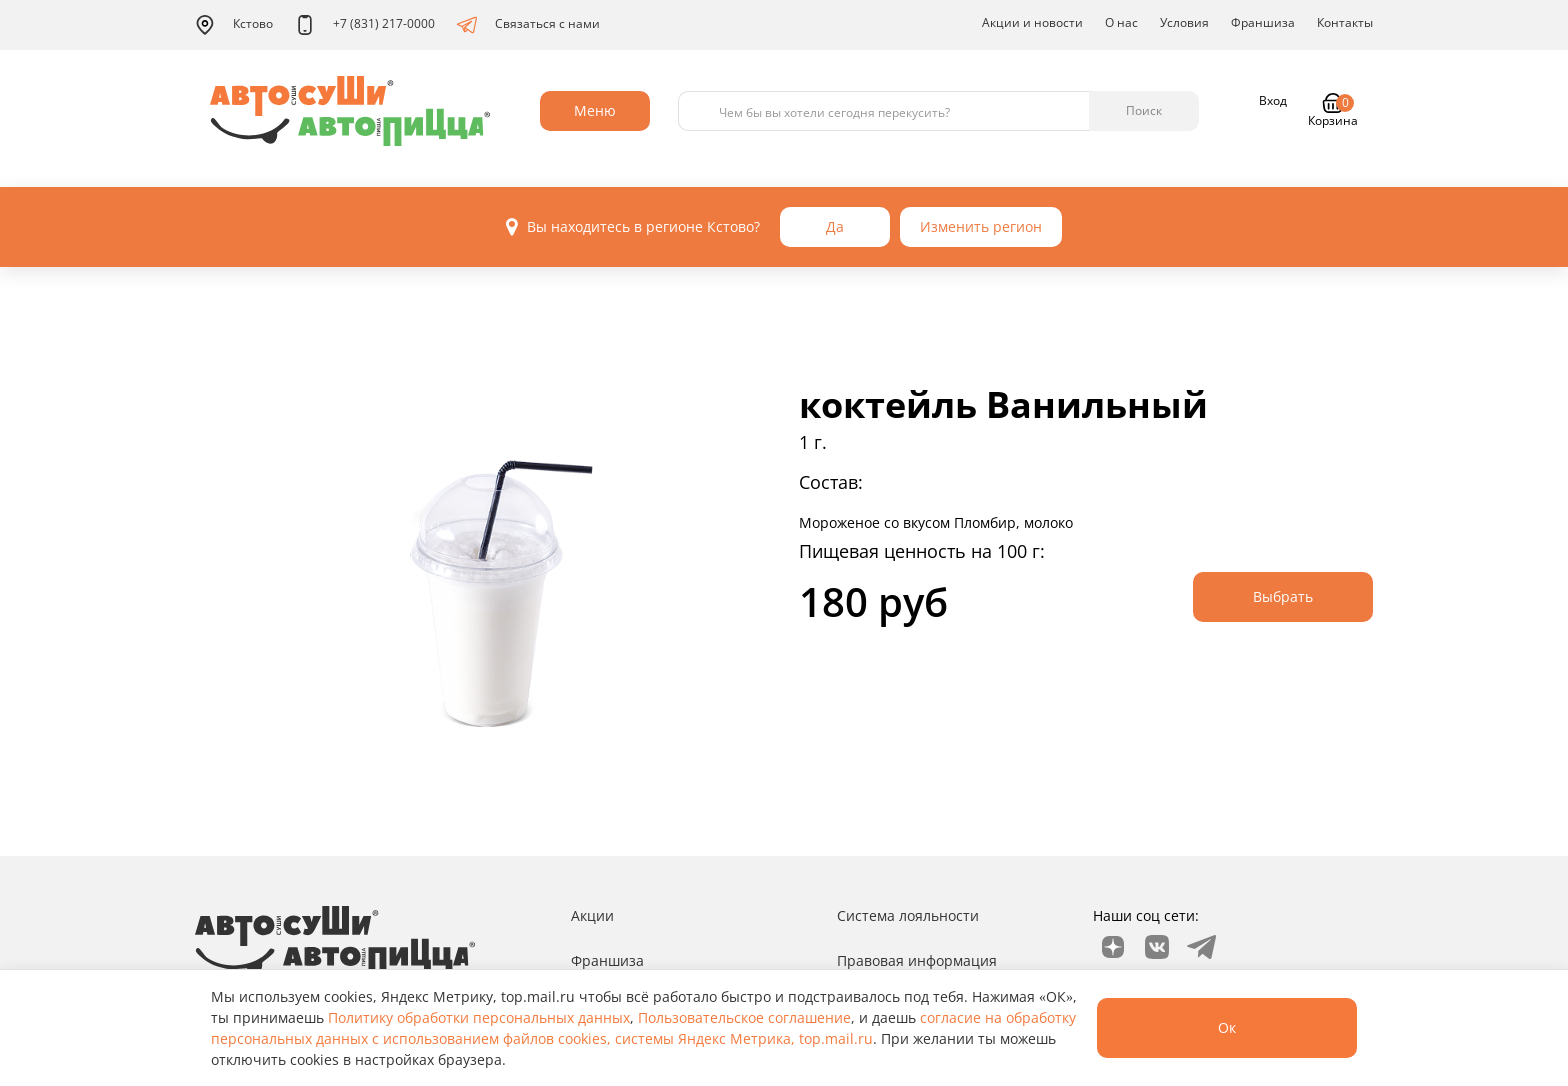  Describe the element at coordinates (1121, 22) in the screenshot. I see `О нас` at that location.